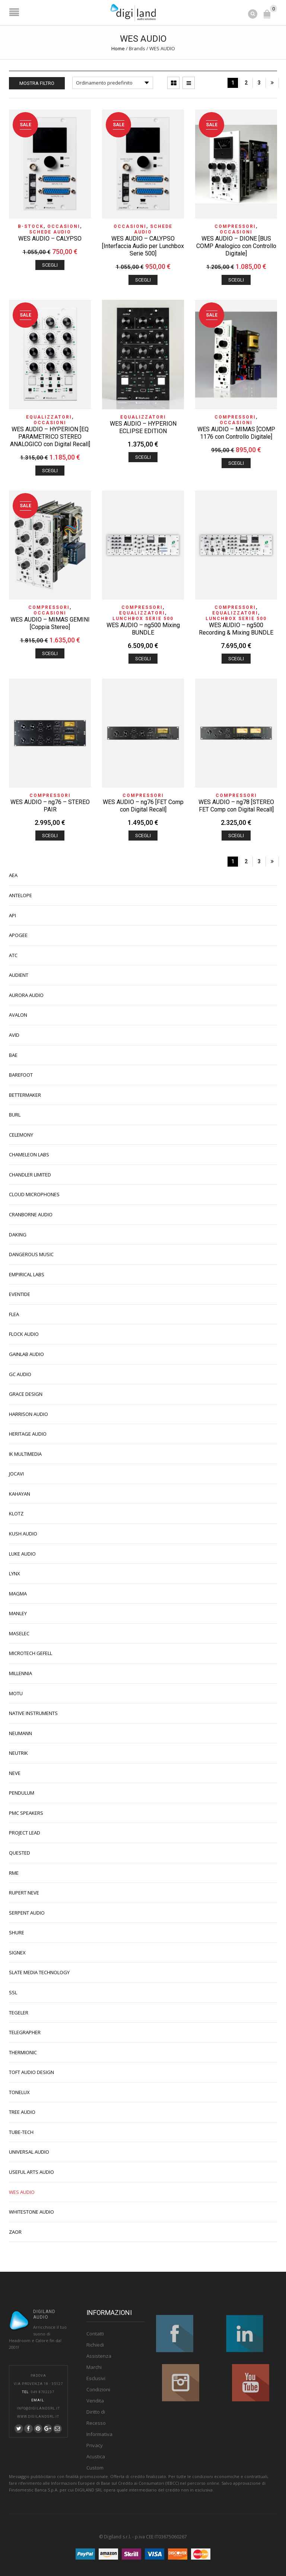 Image resolution: width=286 pixels, height=2576 pixels. Describe the element at coordinates (14, 1573) in the screenshot. I see `LYNX` at that location.